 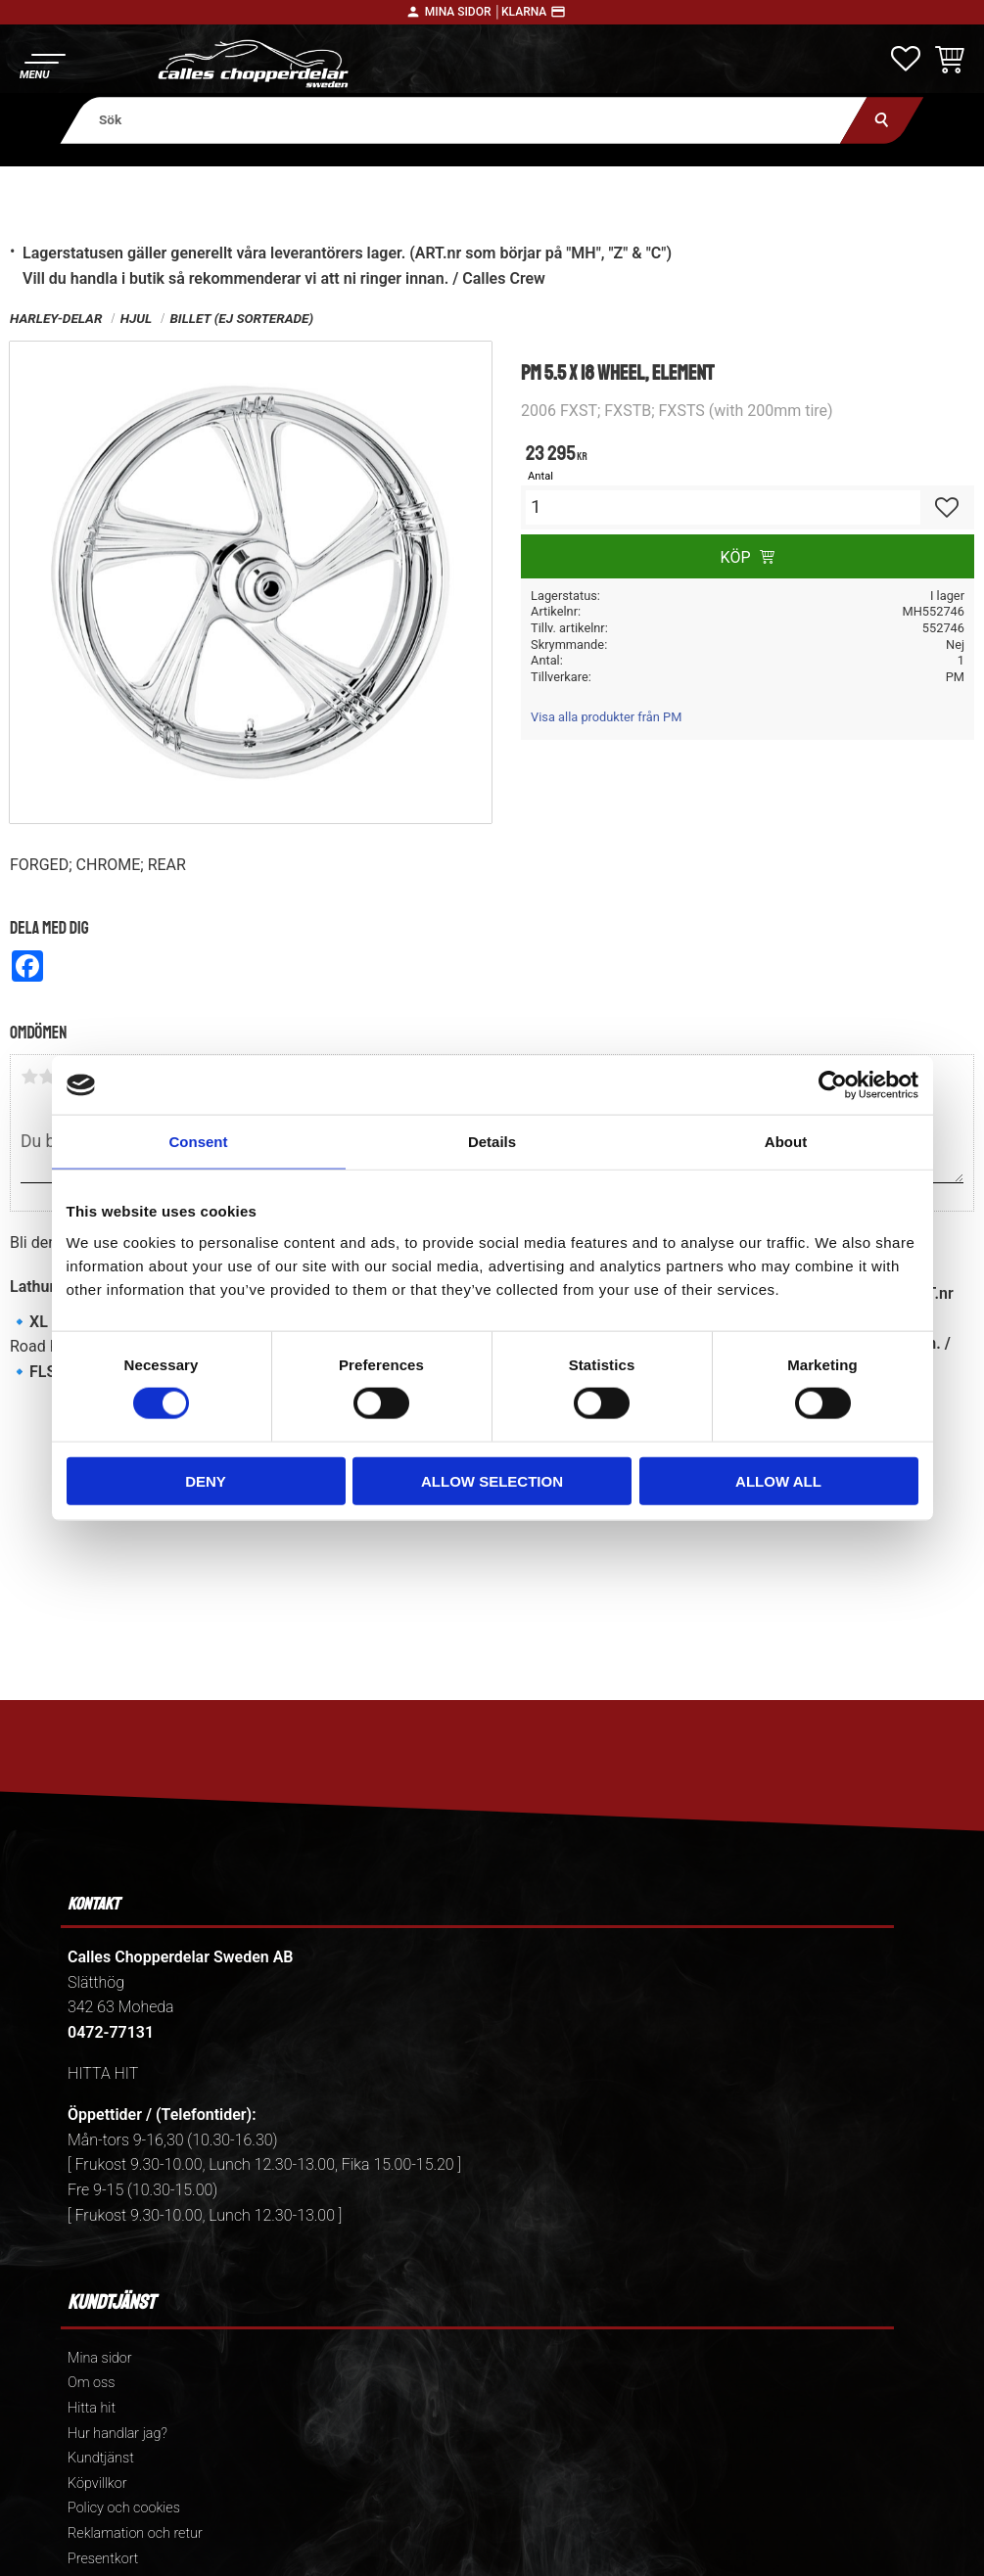 I want to click on Presentkort [menuitem], so click(x=103, y=2559).